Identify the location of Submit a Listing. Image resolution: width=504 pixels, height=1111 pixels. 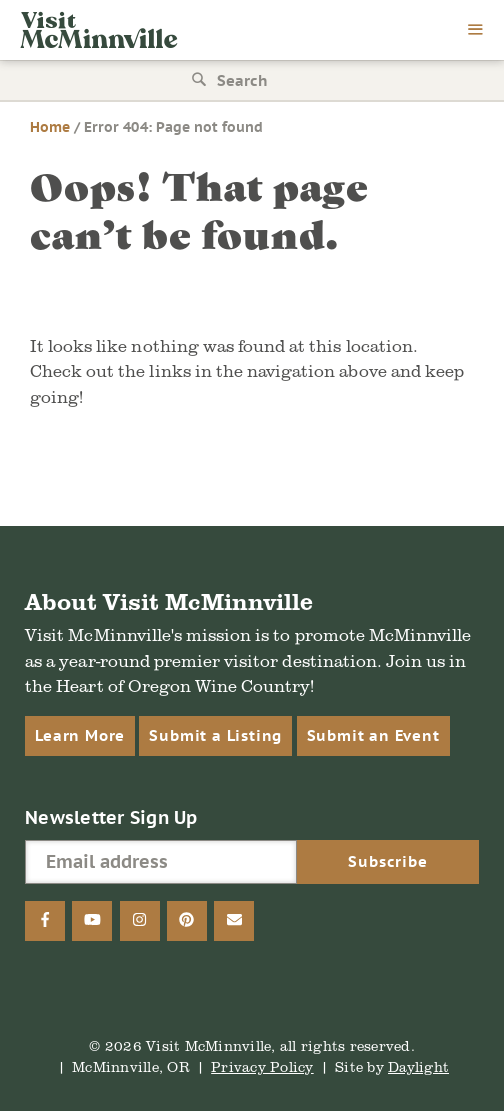
(215, 735).